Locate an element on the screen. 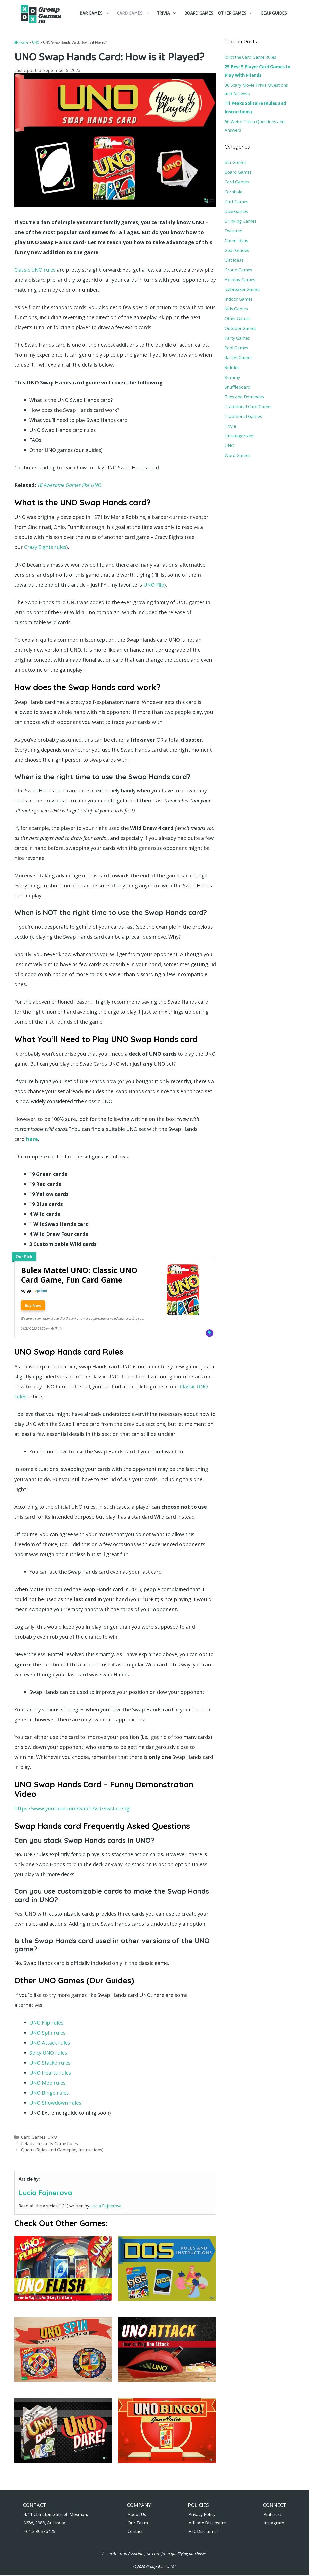  Other Games is located at coordinates (237, 14).